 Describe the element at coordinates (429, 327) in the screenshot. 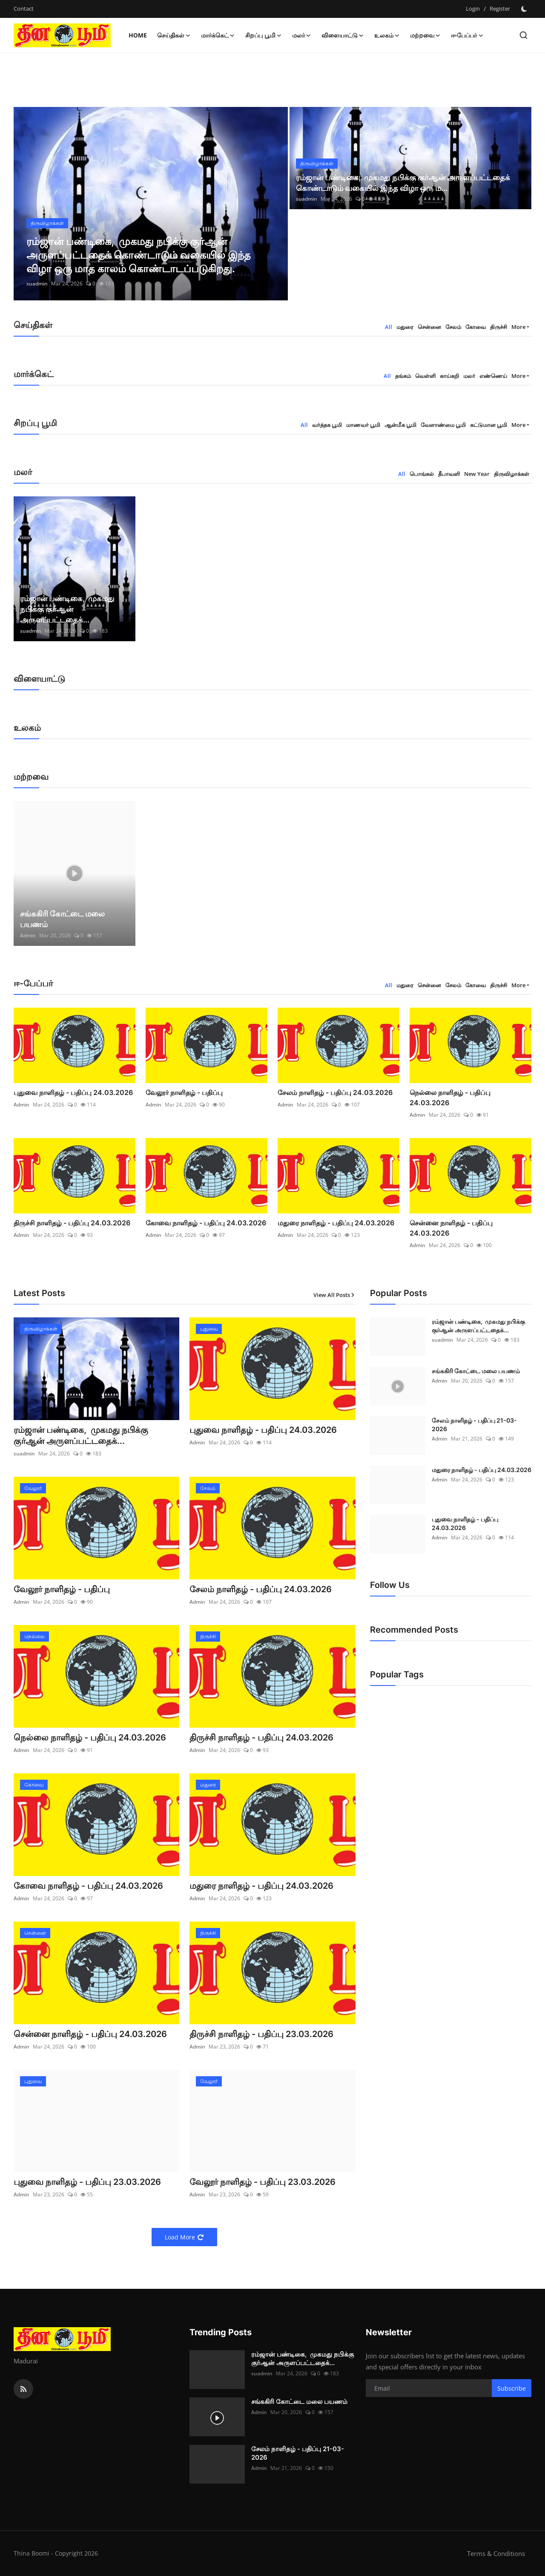

I see `சென்னை [tab]` at that location.